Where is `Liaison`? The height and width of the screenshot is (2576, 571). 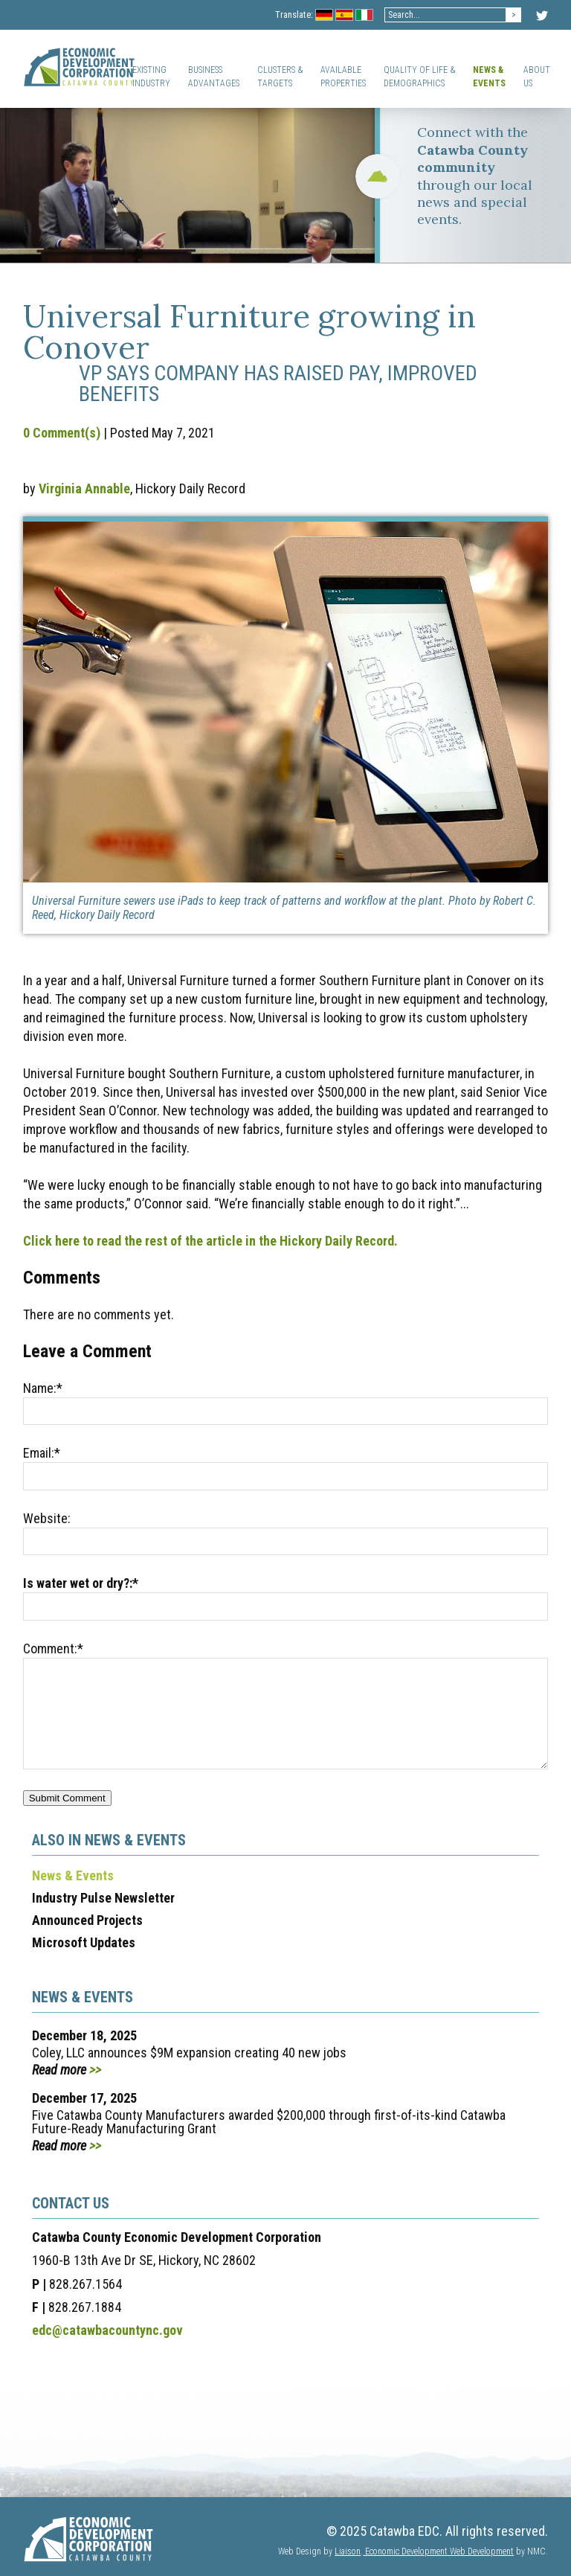
Liaison is located at coordinates (348, 2551).